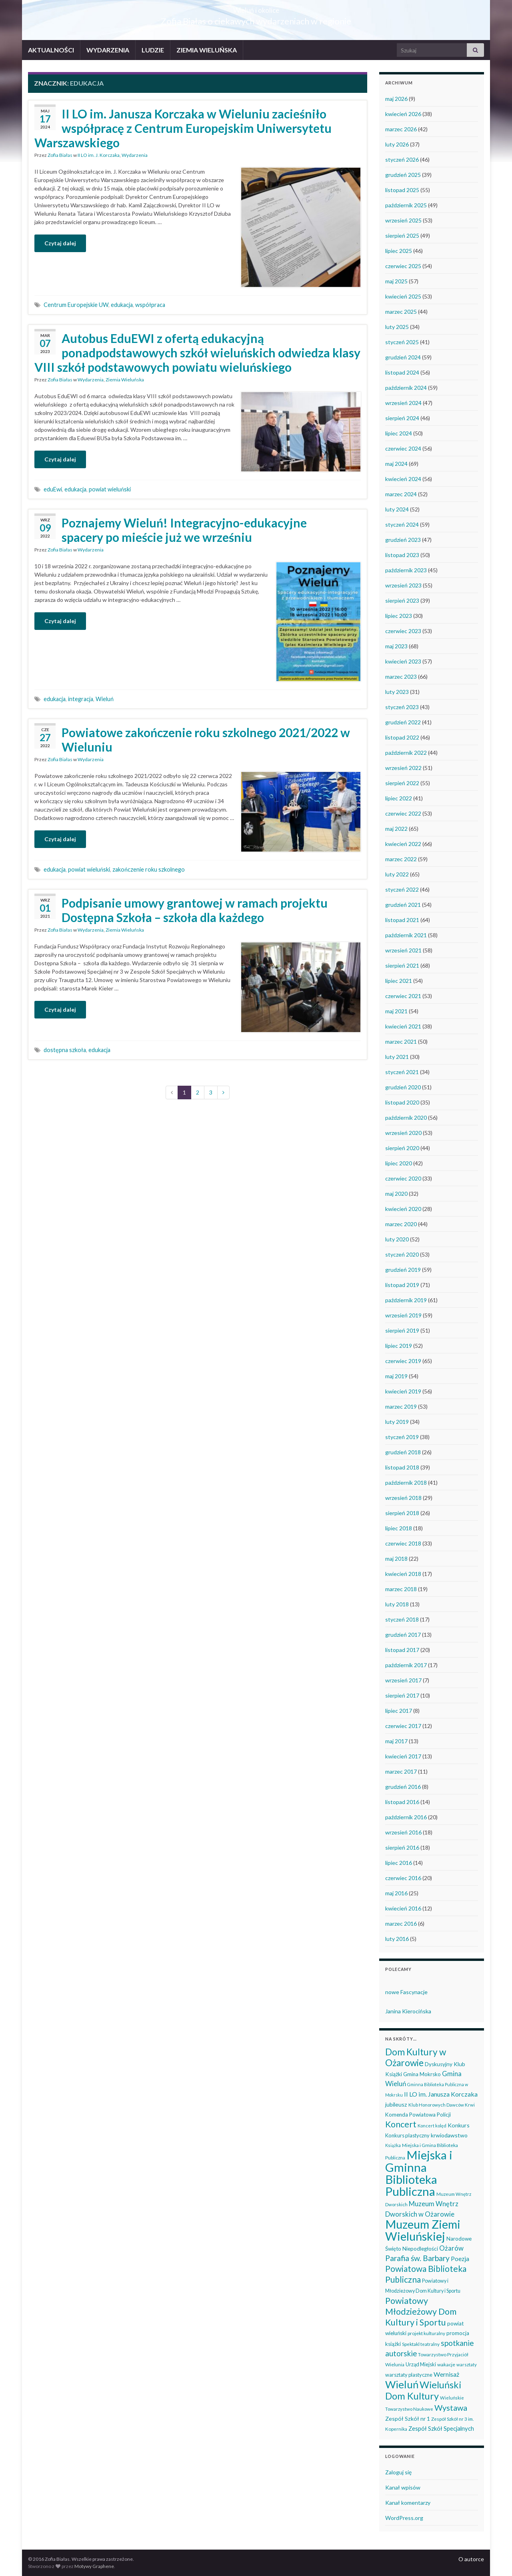 The image size is (512, 2576). Describe the element at coordinates (403, 266) in the screenshot. I see `czerwiec 2025` at that location.